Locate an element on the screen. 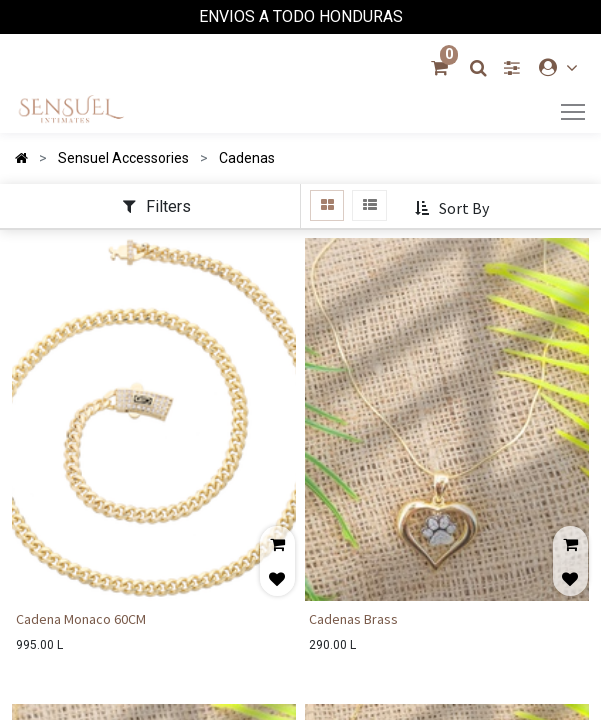 Image resolution: width=601 pixels, height=720 pixels. Cadenas Brass is located at coordinates (353, 619).